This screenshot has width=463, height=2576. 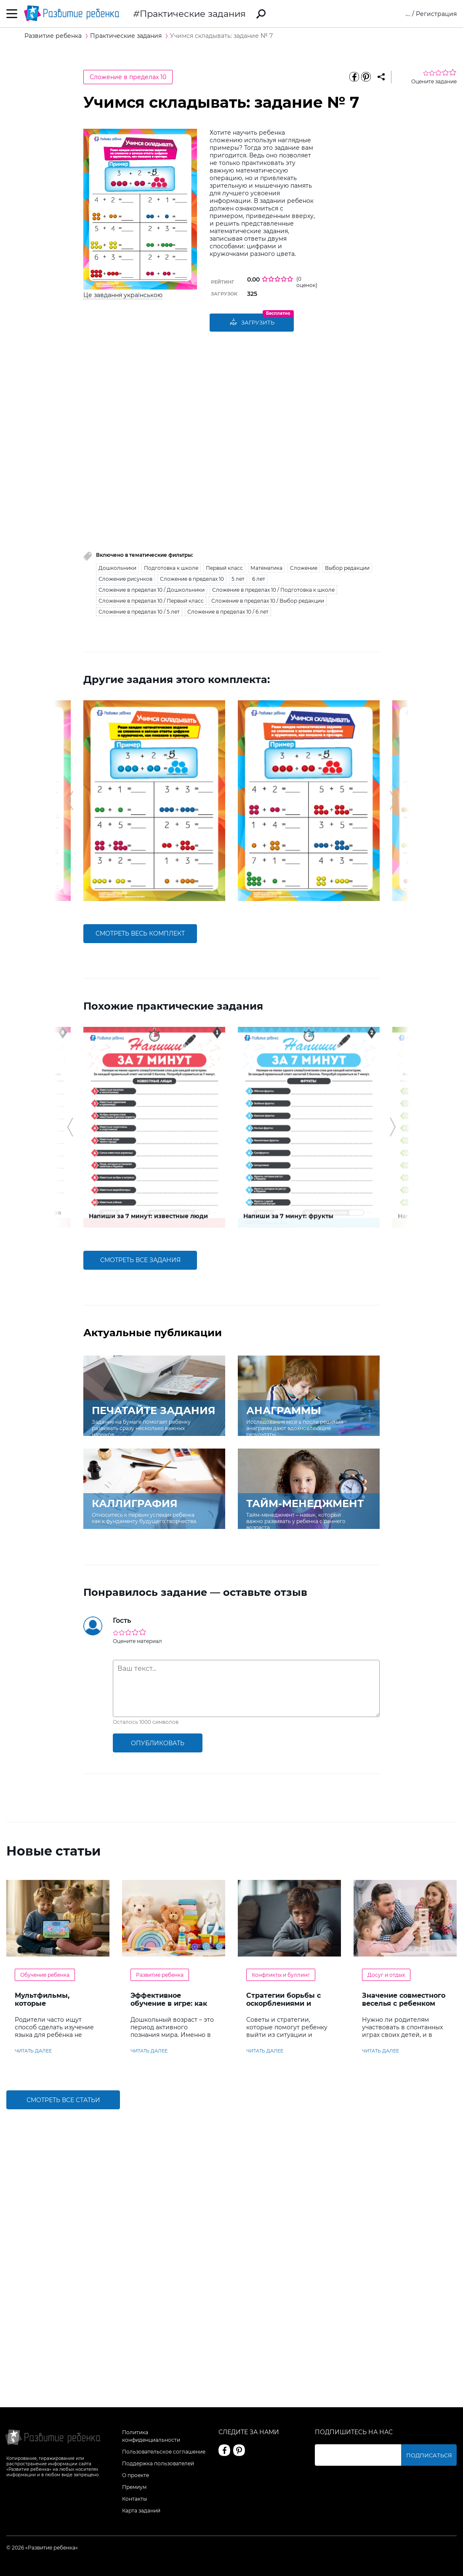 I want to click on Карта заданий, so click(x=141, y=2510).